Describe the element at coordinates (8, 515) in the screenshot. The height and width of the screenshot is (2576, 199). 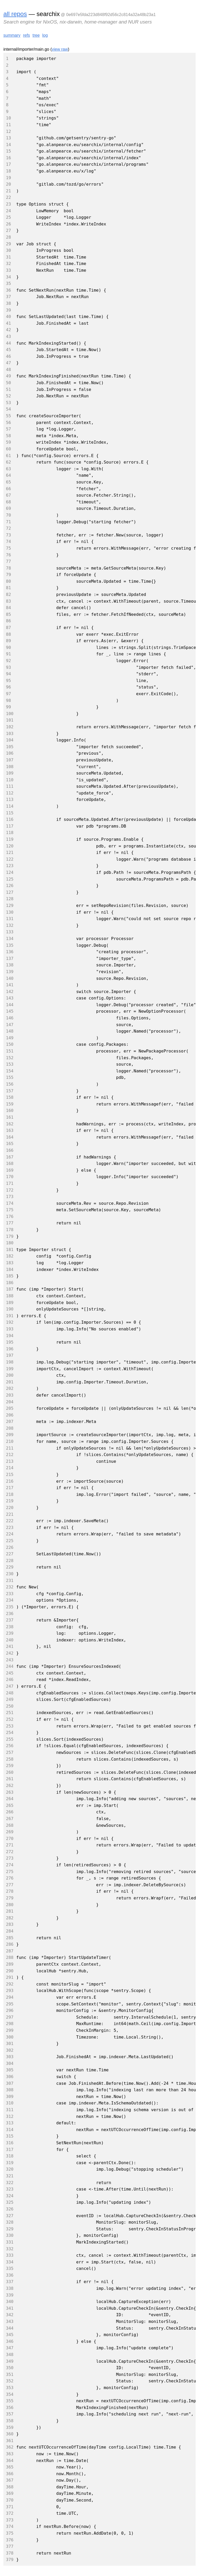
I see `70` at that location.